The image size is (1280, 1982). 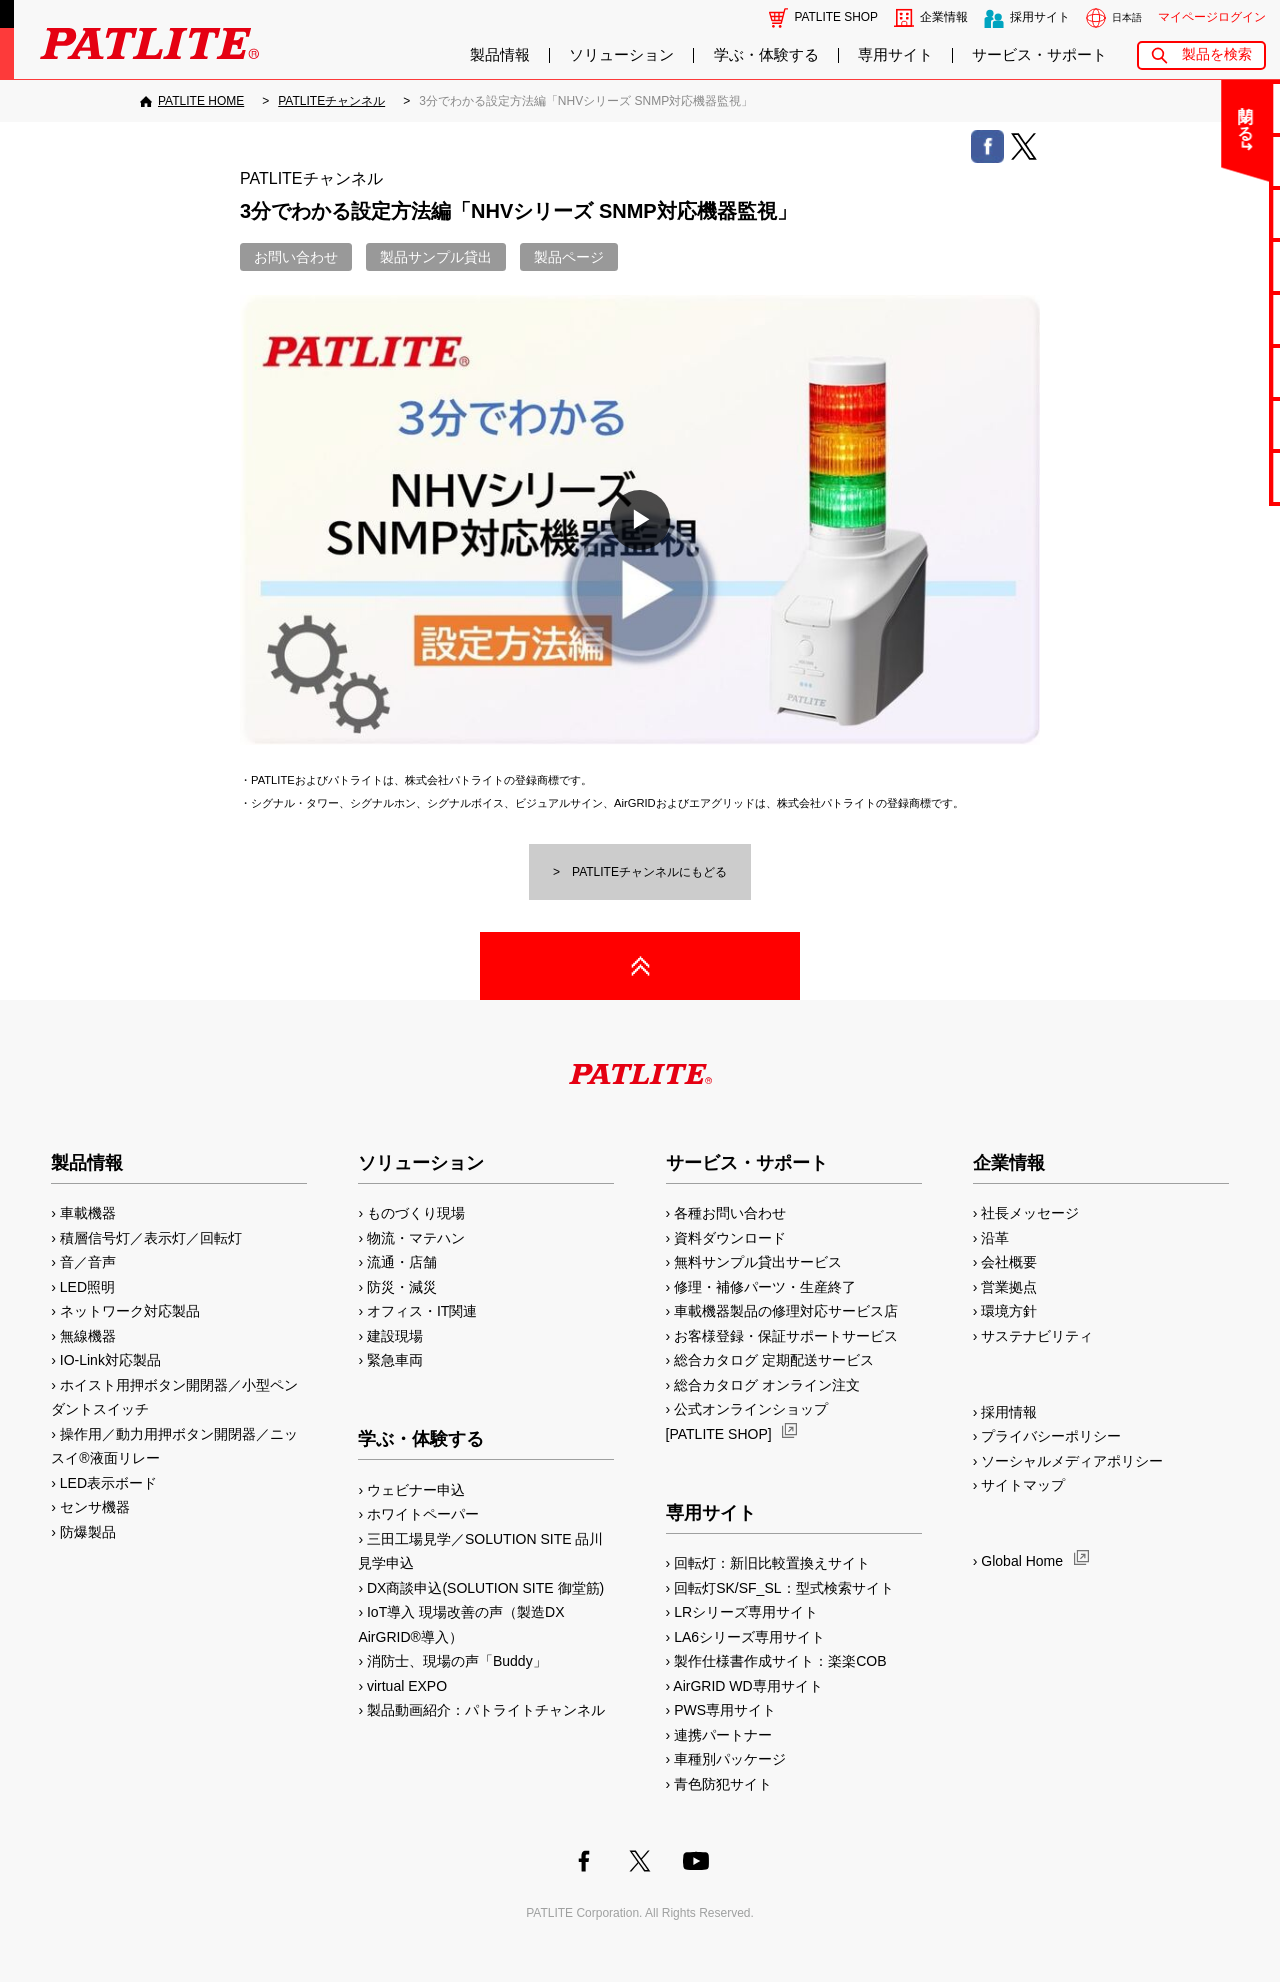 I want to click on 消防士、現場の声「Buddy」, so click(x=457, y=1661).